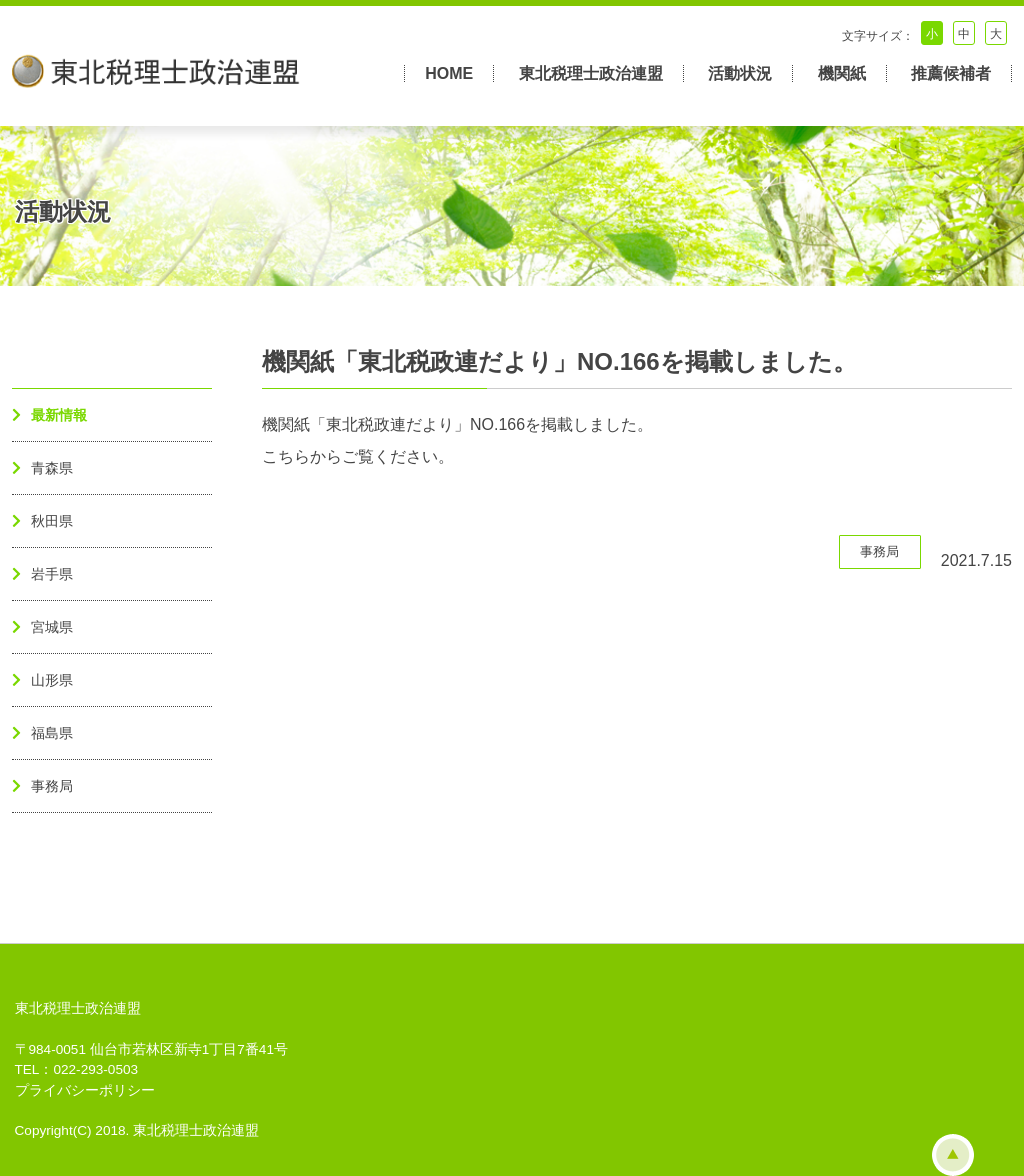 This screenshot has width=1024, height=1176. What do you see at coordinates (842, 73) in the screenshot?
I see `機関紙` at bounding box center [842, 73].